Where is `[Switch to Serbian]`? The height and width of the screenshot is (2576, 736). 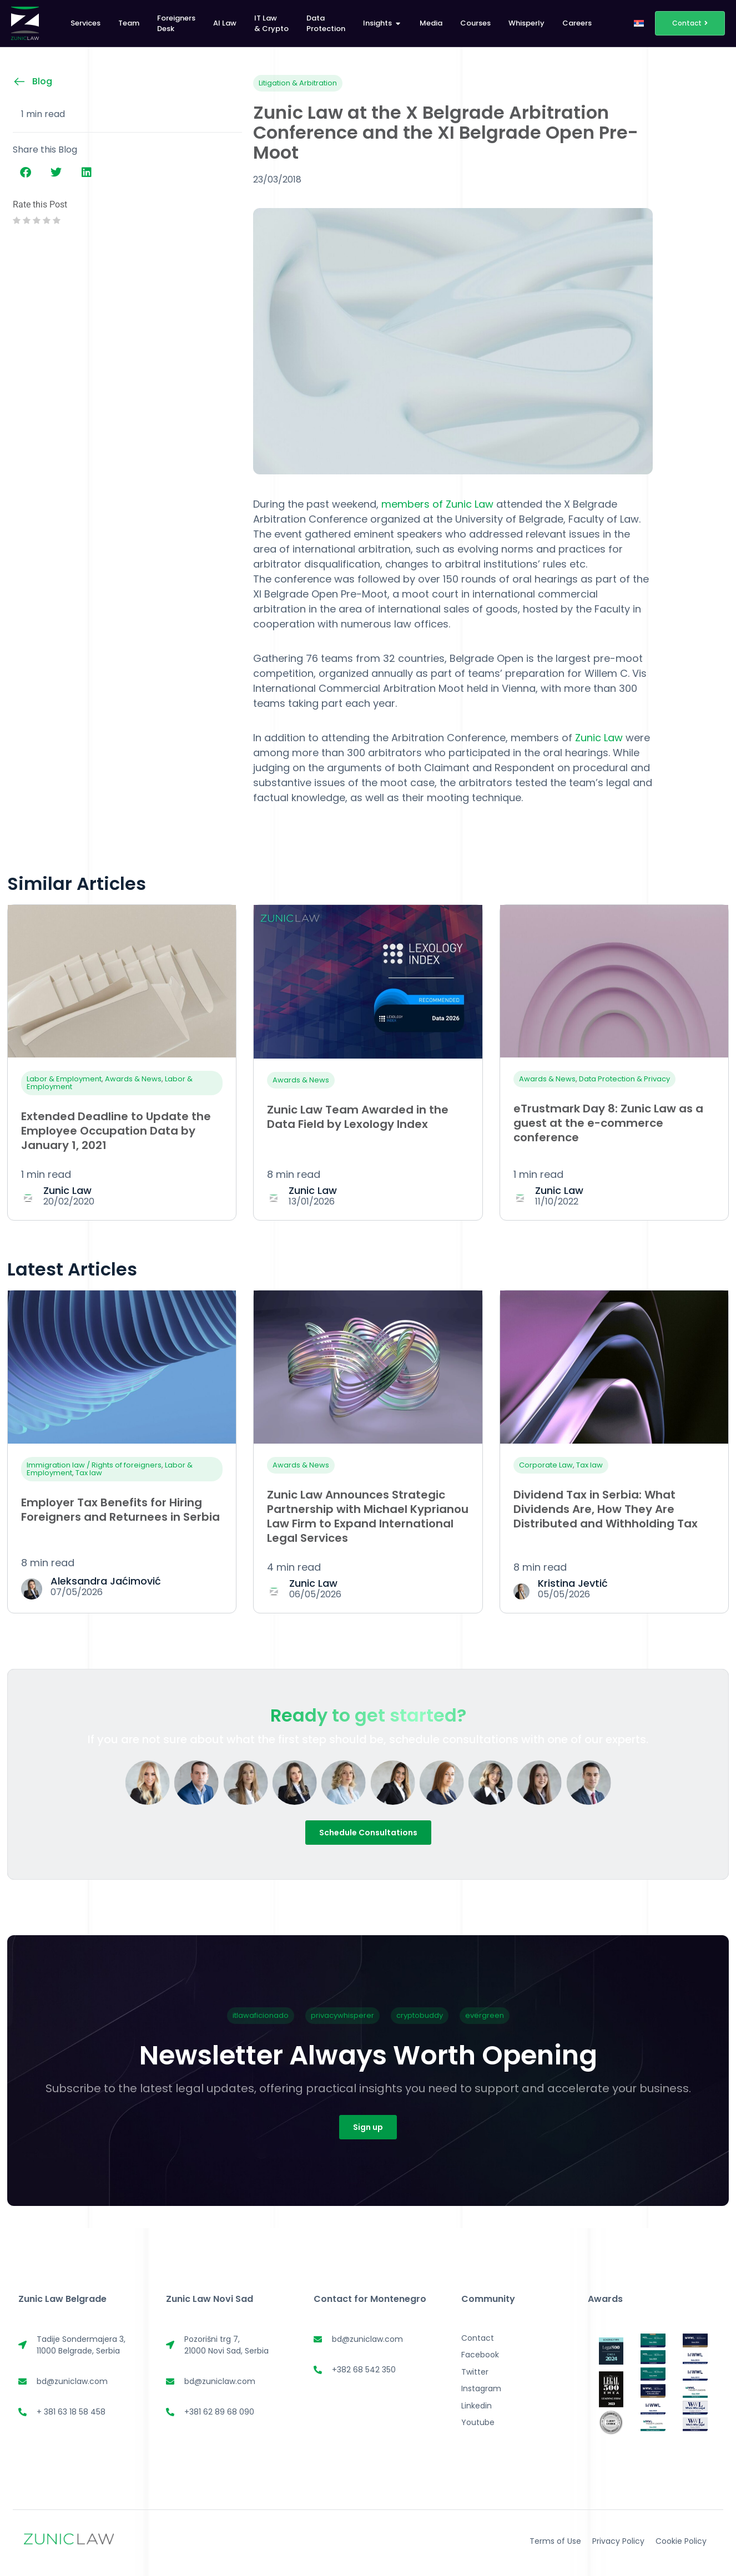
[Switch to Serbian] is located at coordinates (639, 23).